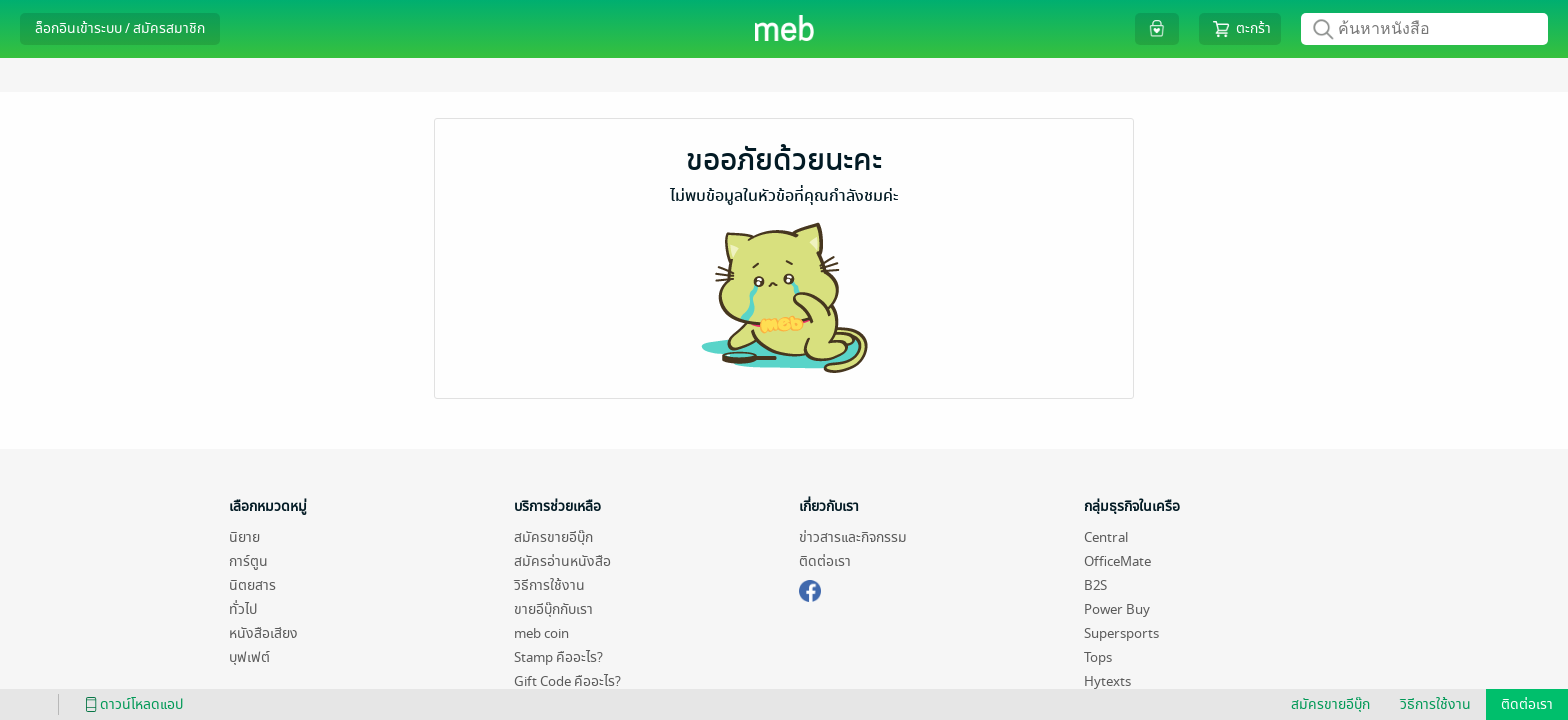  Describe the element at coordinates (1106, 537) in the screenshot. I see `Central` at that location.